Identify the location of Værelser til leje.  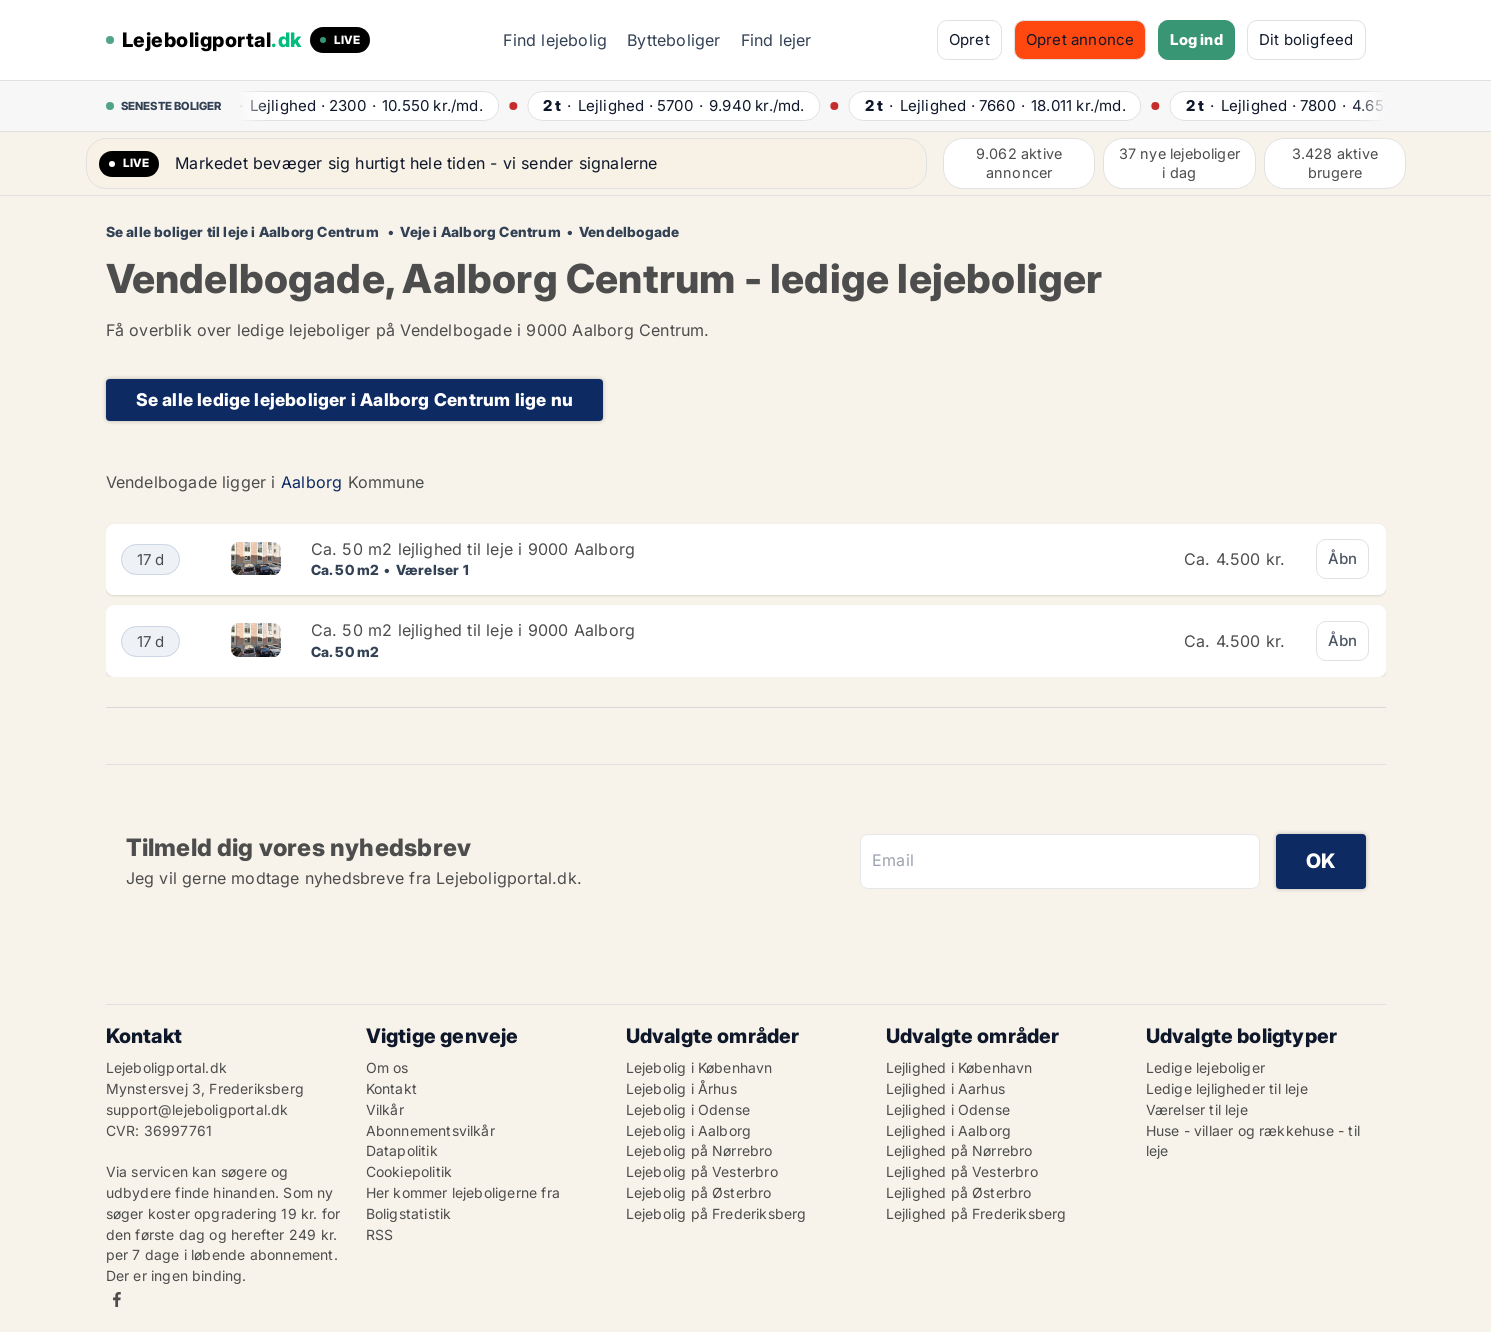
(1197, 1109).